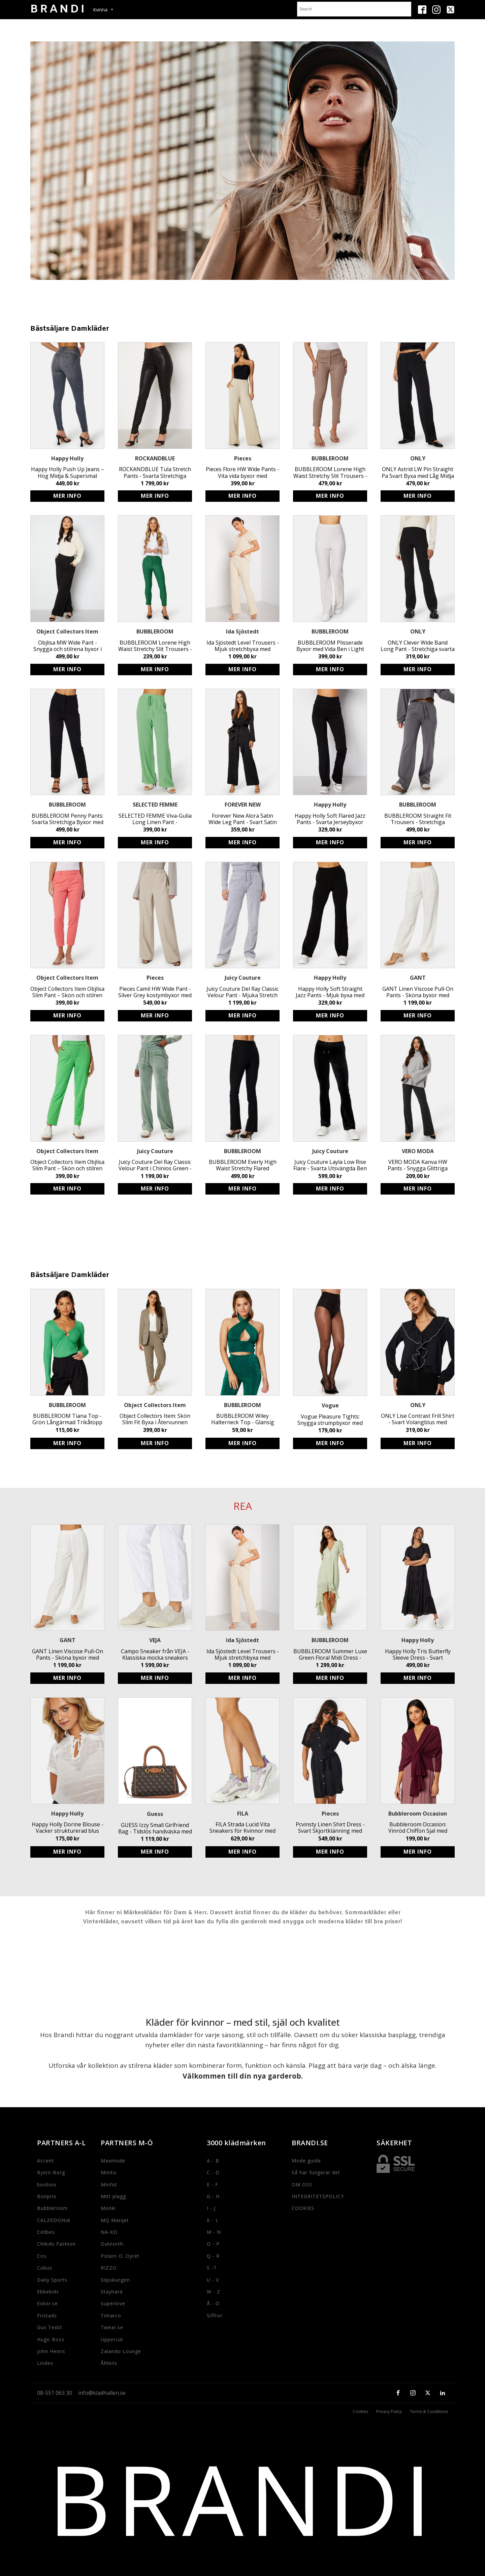  What do you see at coordinates (48, 2291) in the screenshot?
I see `Ebbekids` at bounding box center [48, 2291].